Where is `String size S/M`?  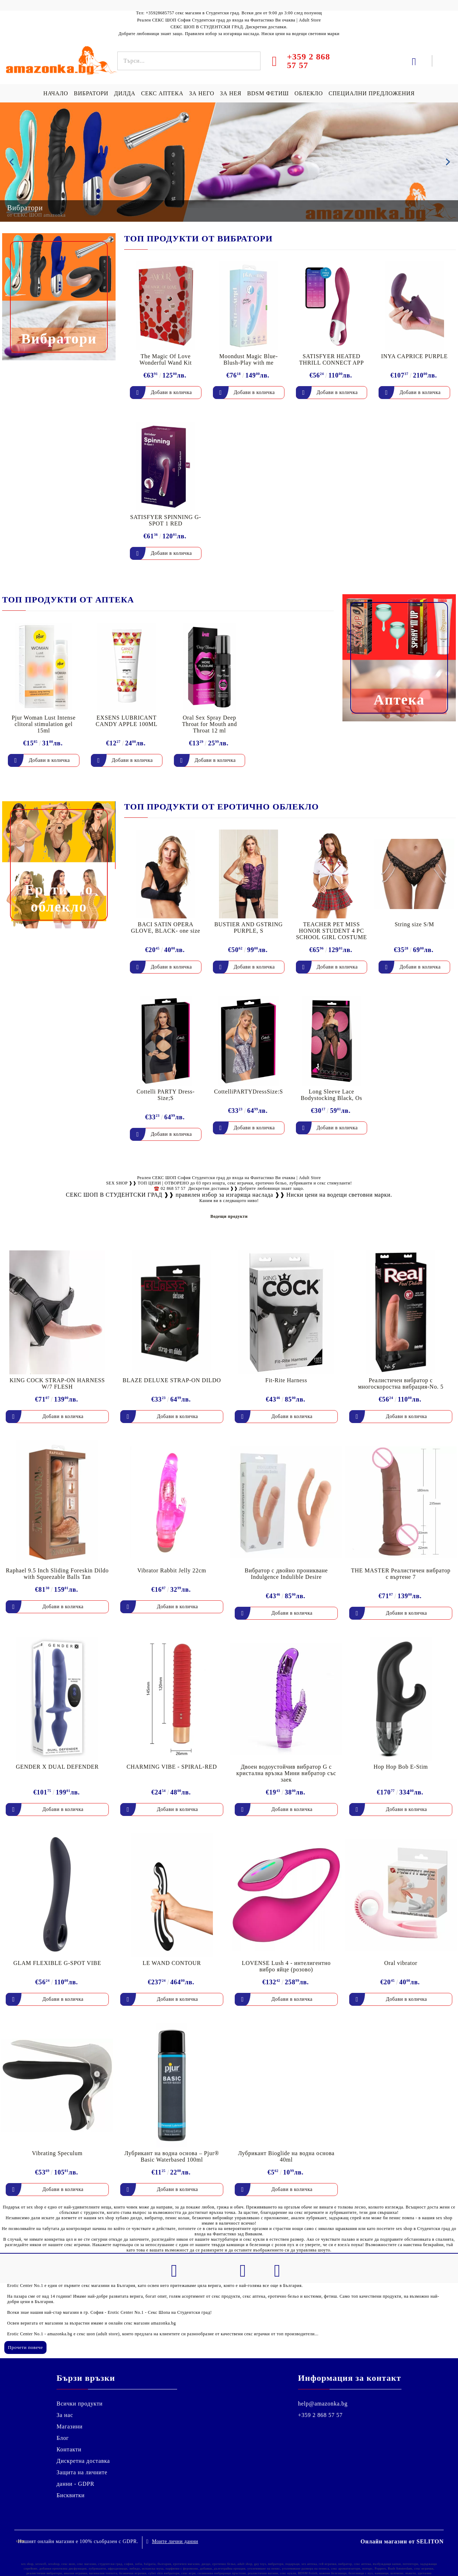 String size S/M is located at coordinates (414, 924).